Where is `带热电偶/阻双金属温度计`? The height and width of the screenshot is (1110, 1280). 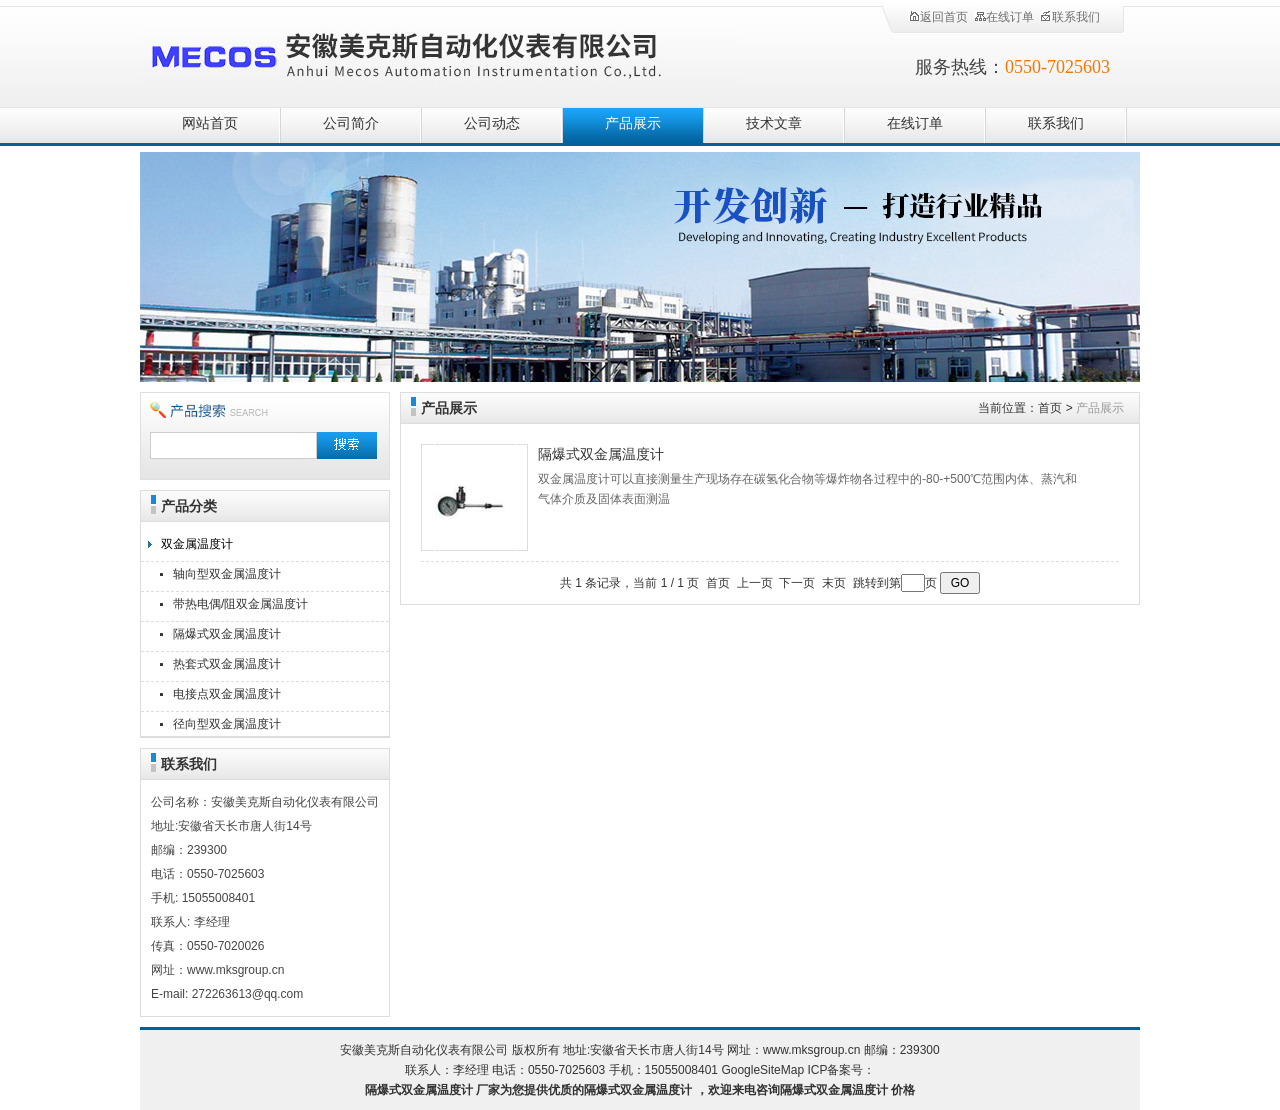
带热电偶/阻双金属温度计 is located at coordinates (240, 604).